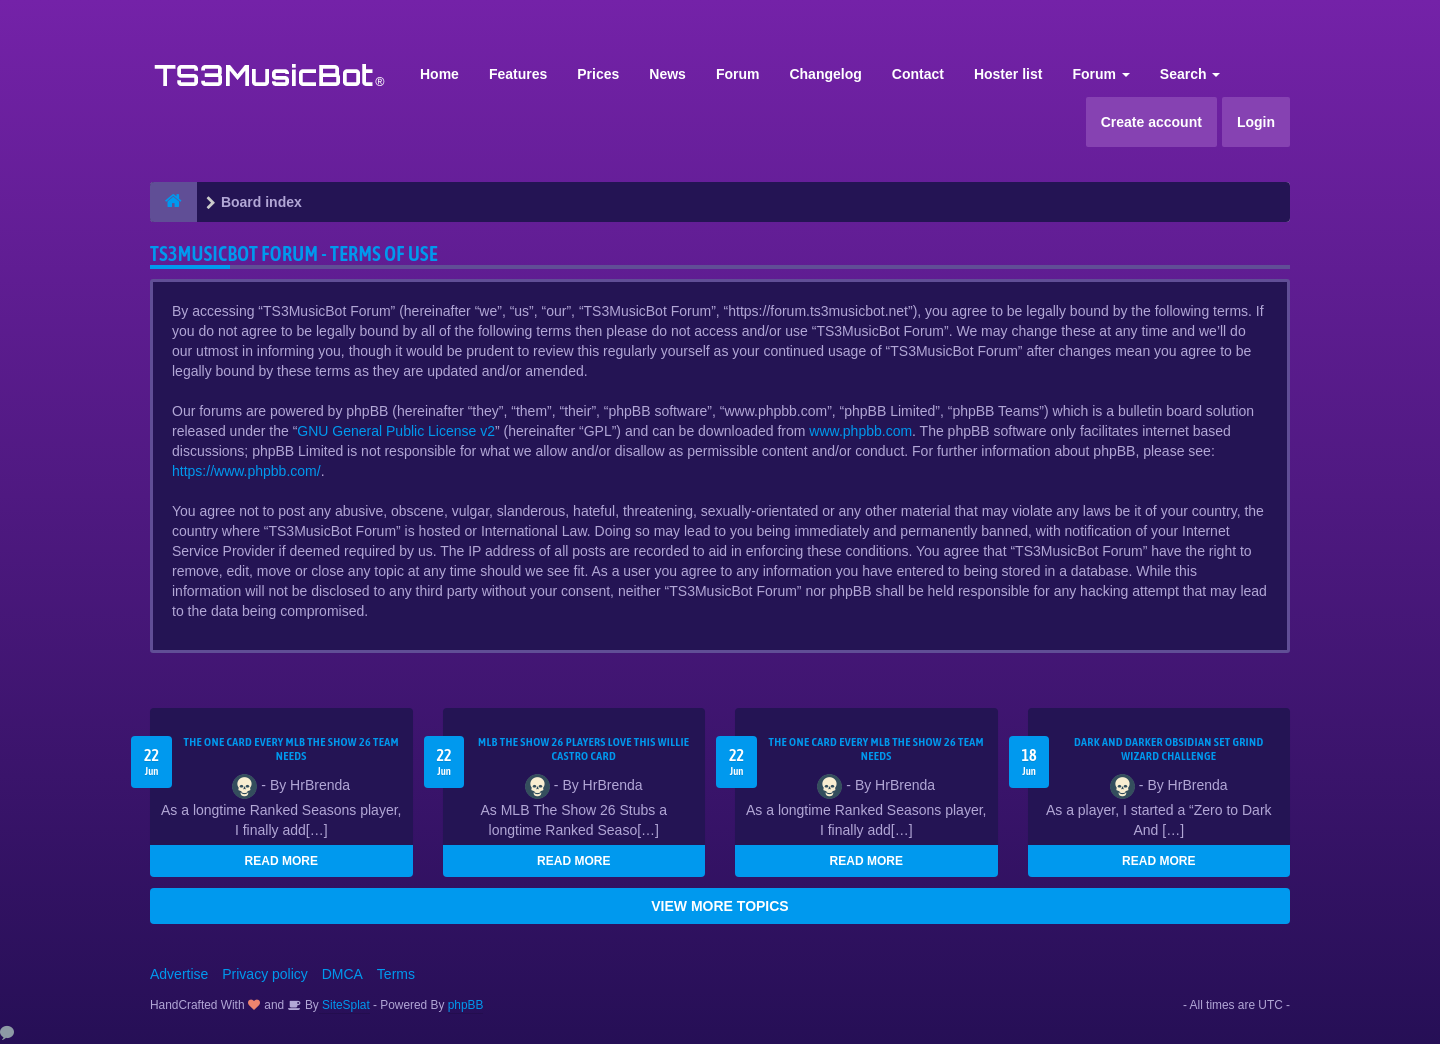 The image size is (1440, 1044). I want to click on Search, so click(1190, 74).